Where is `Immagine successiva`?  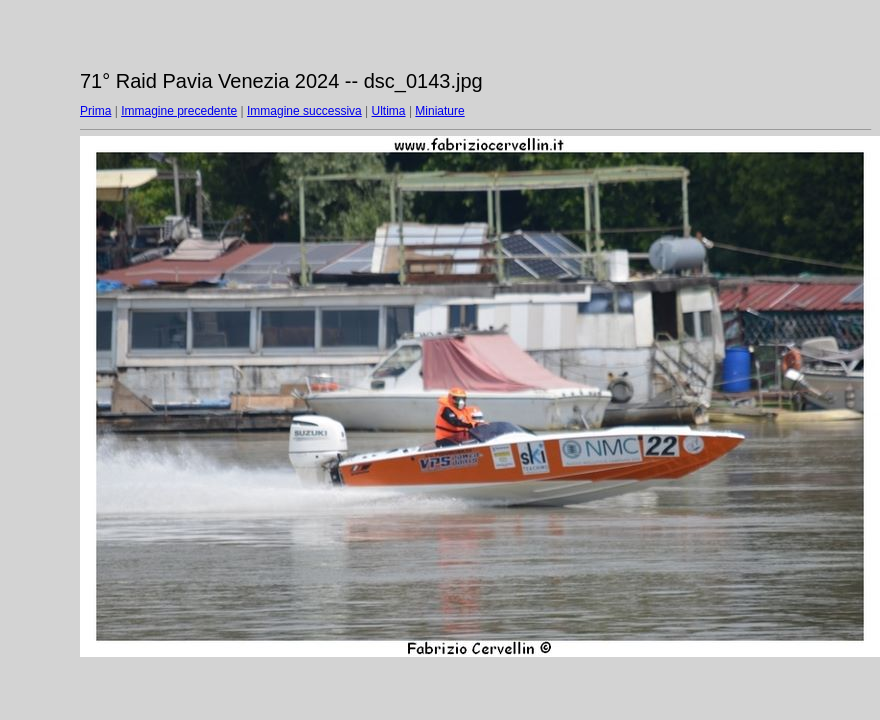 Immagine successiva is located at coordinates (304, 111).